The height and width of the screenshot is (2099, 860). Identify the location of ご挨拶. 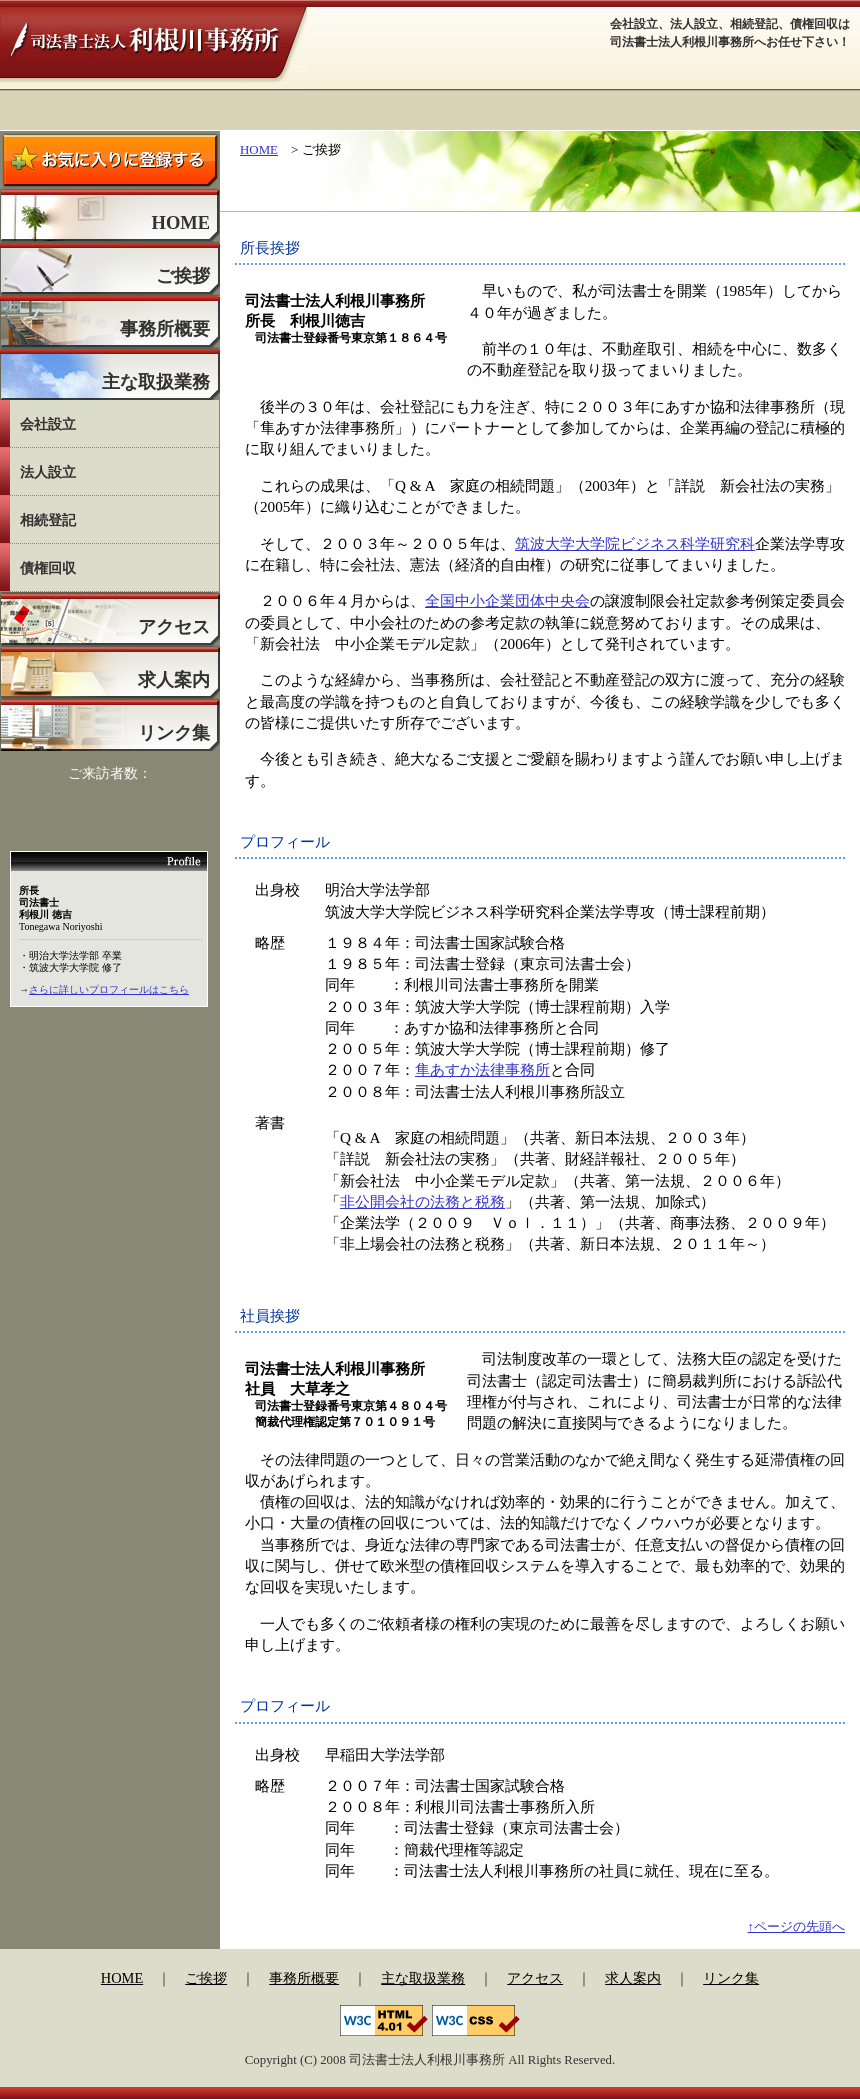
(206, 1978).